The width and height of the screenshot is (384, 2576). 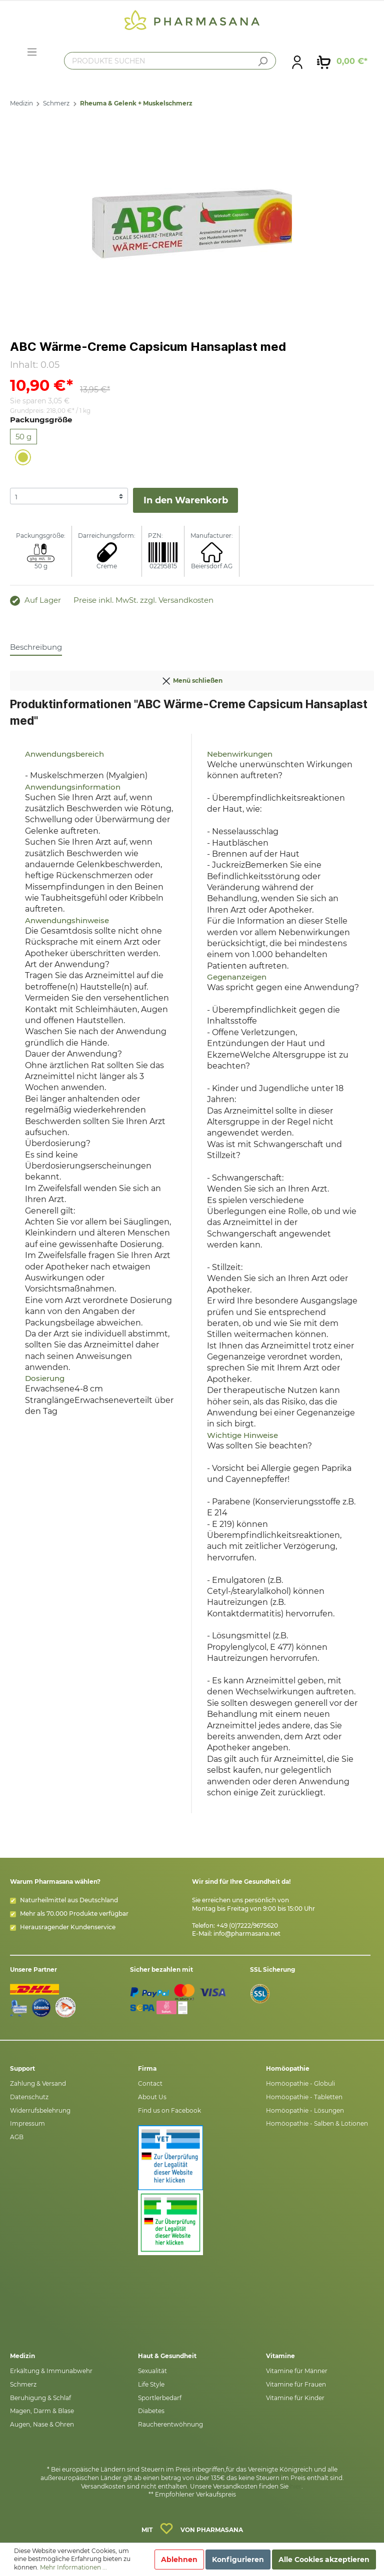 I want to click on Alle Cookies akzeptieren, so click(x=324, y=2559).